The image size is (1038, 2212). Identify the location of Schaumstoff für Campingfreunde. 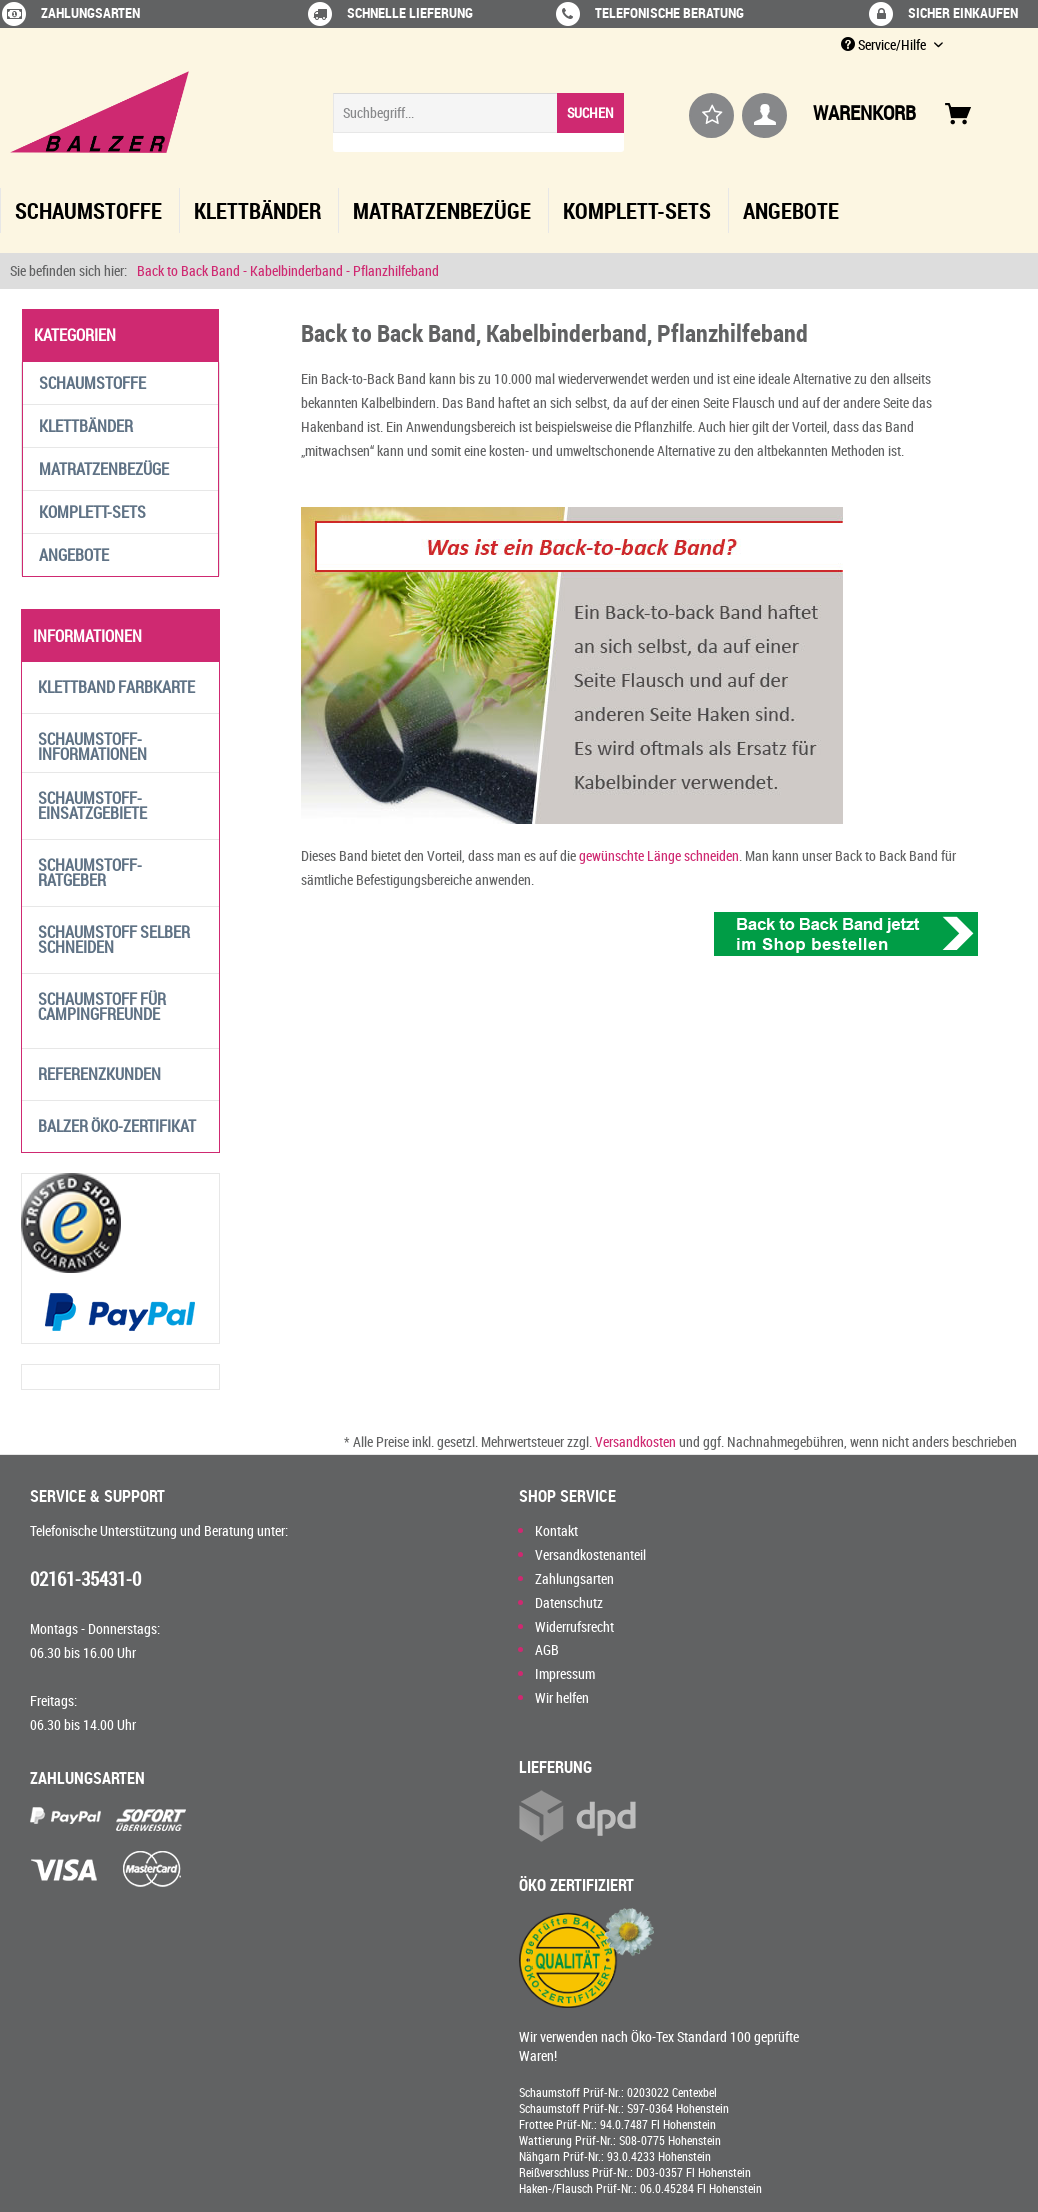
(102, 1006).